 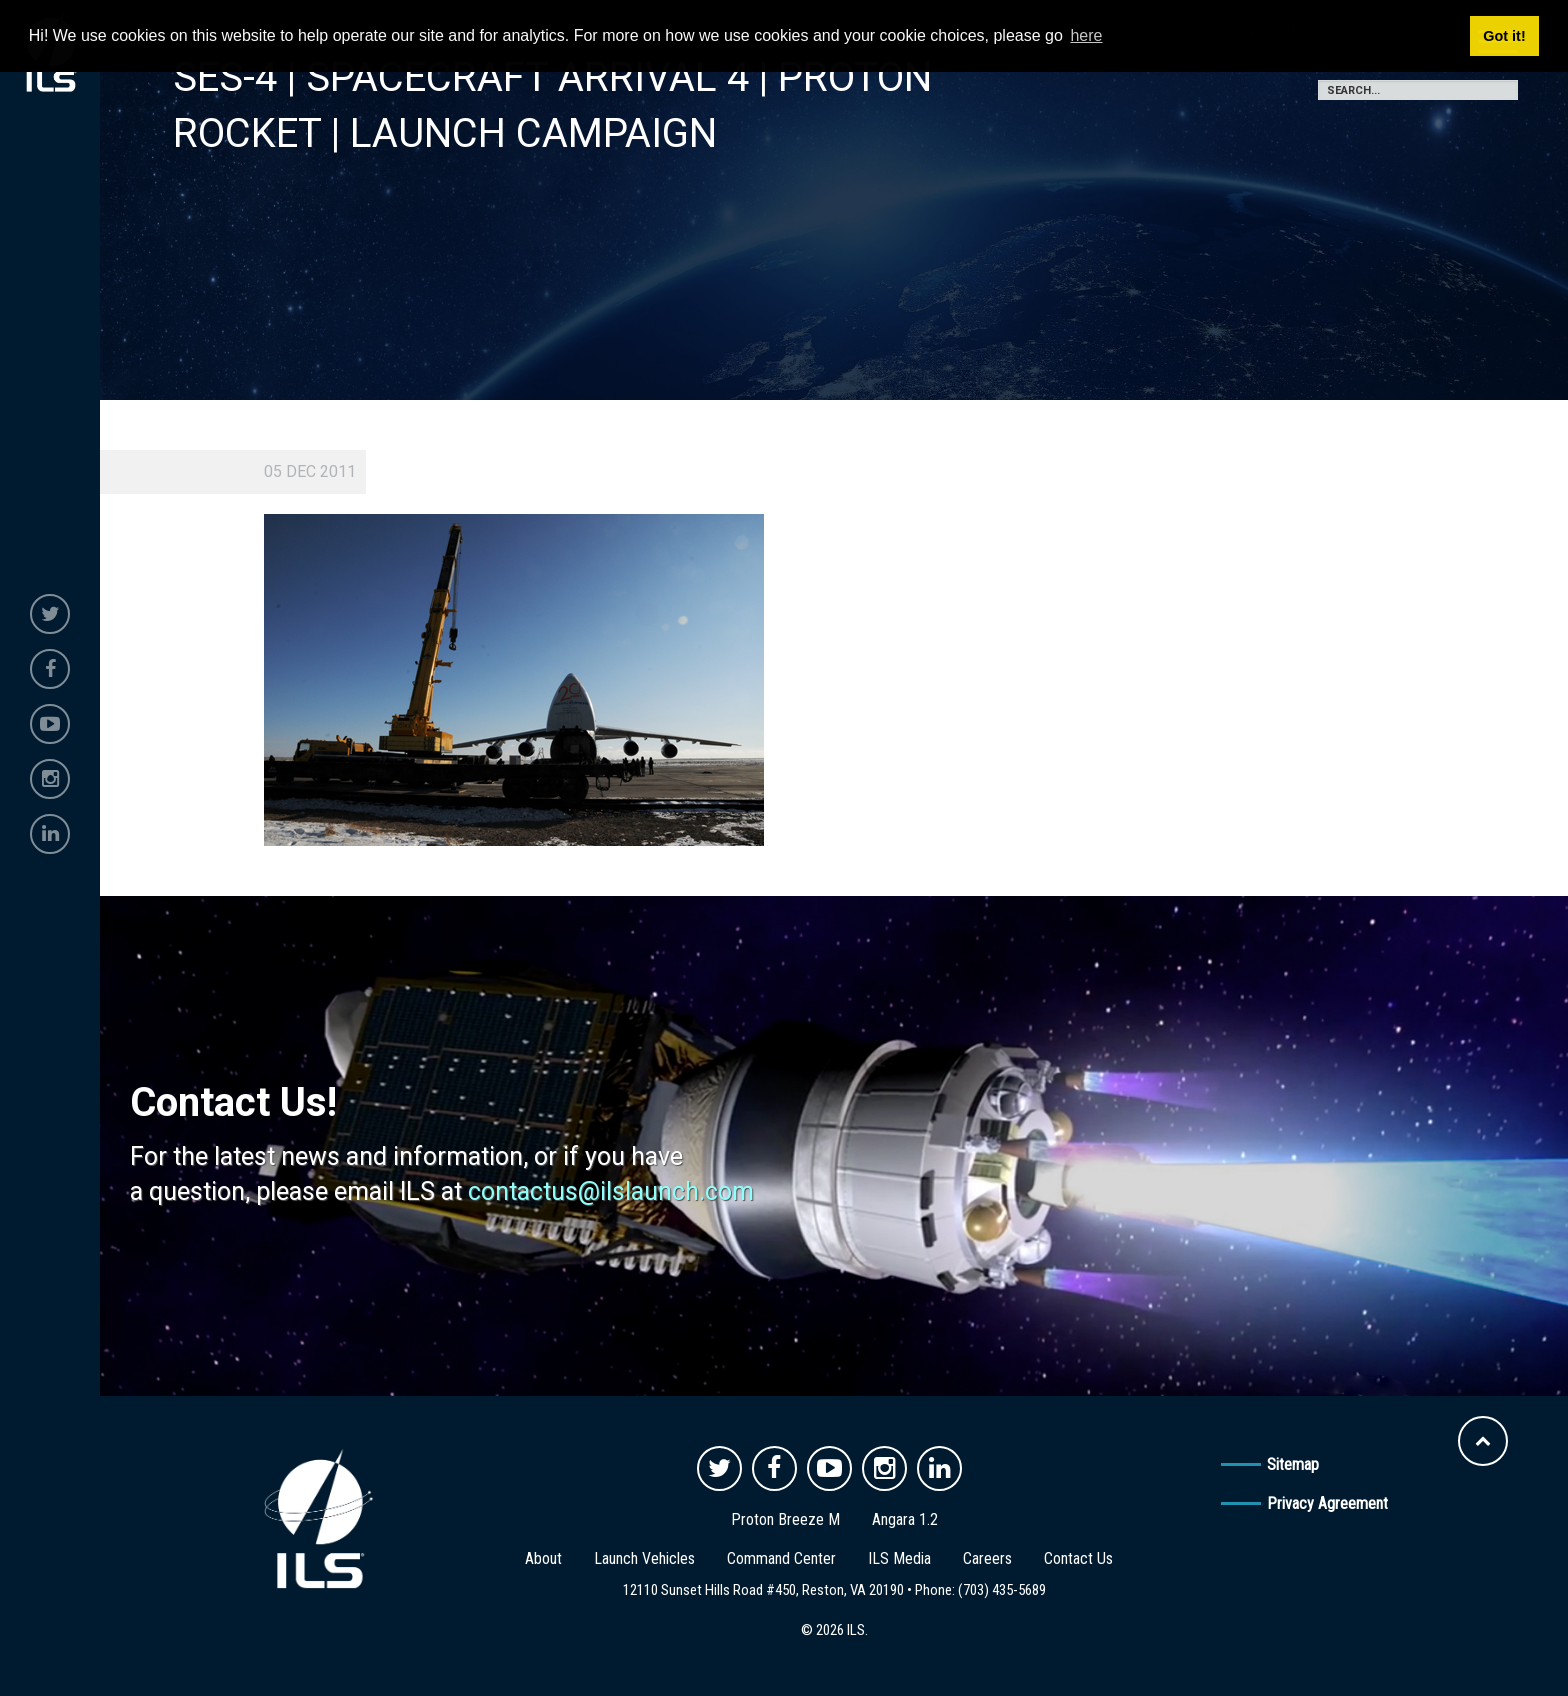 I want to click on Launch Vehicles, so click(x=644, y=1558).